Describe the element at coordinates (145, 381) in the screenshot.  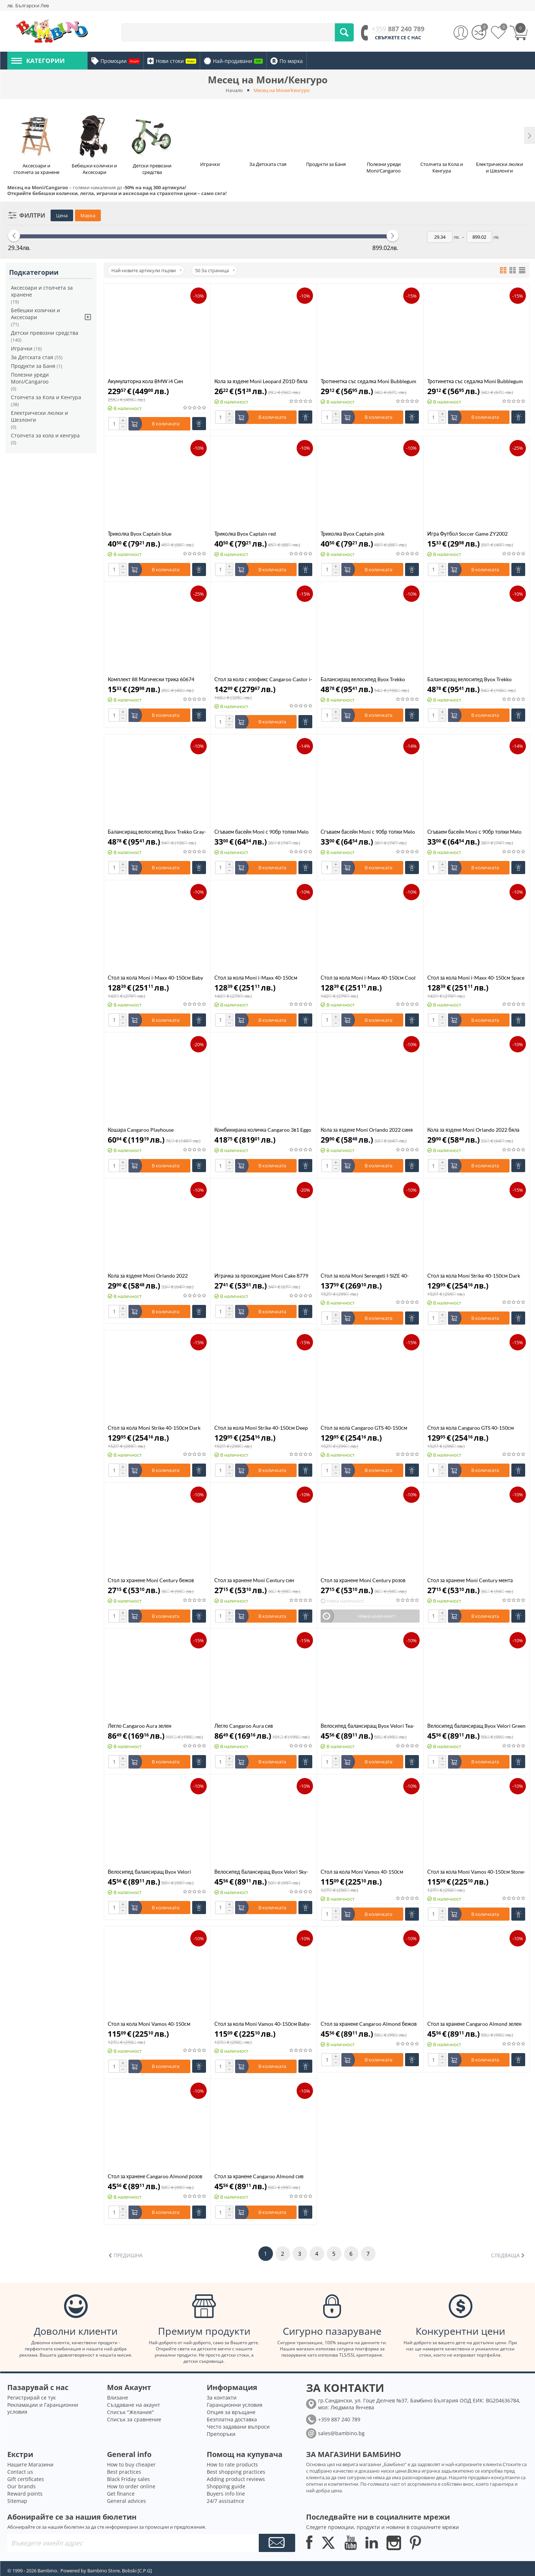
I see `Акумулаторна кола BMW i4 Син` at that location.